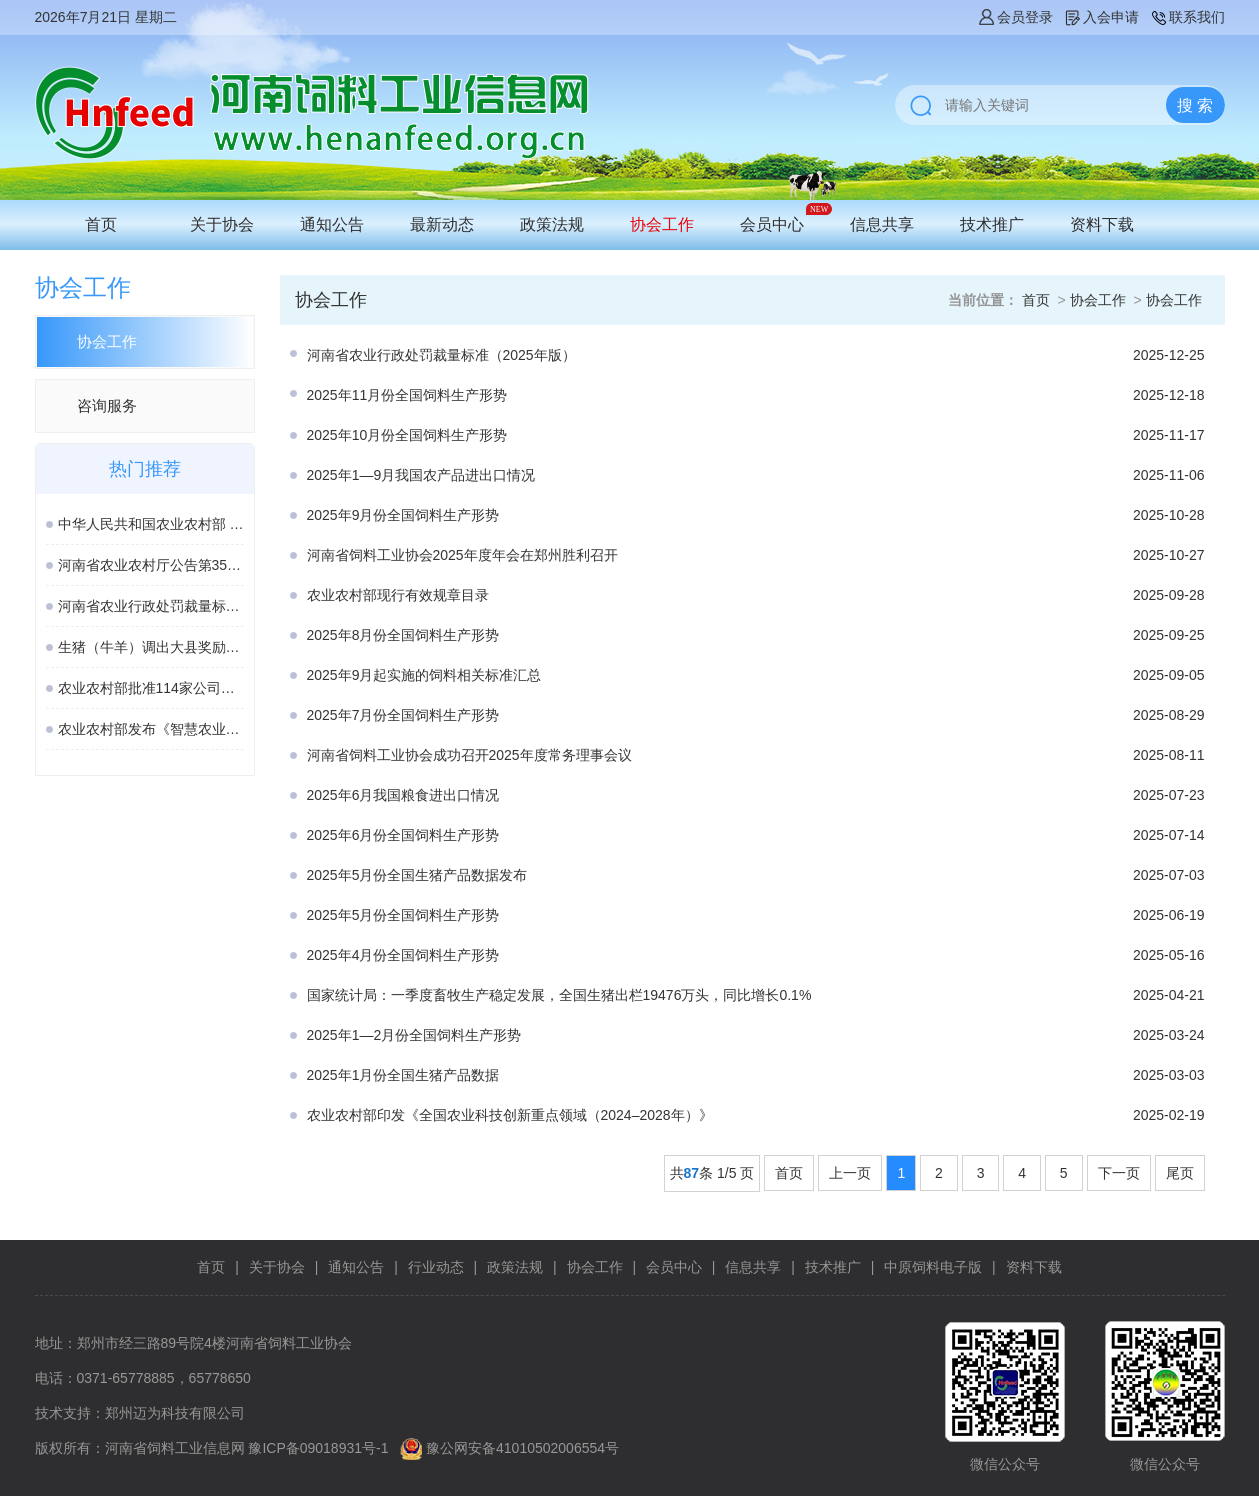  Describe the element at coordinates (398, 595) in the screenshot. I see `农业农村部现行有效规章目录` at that location.